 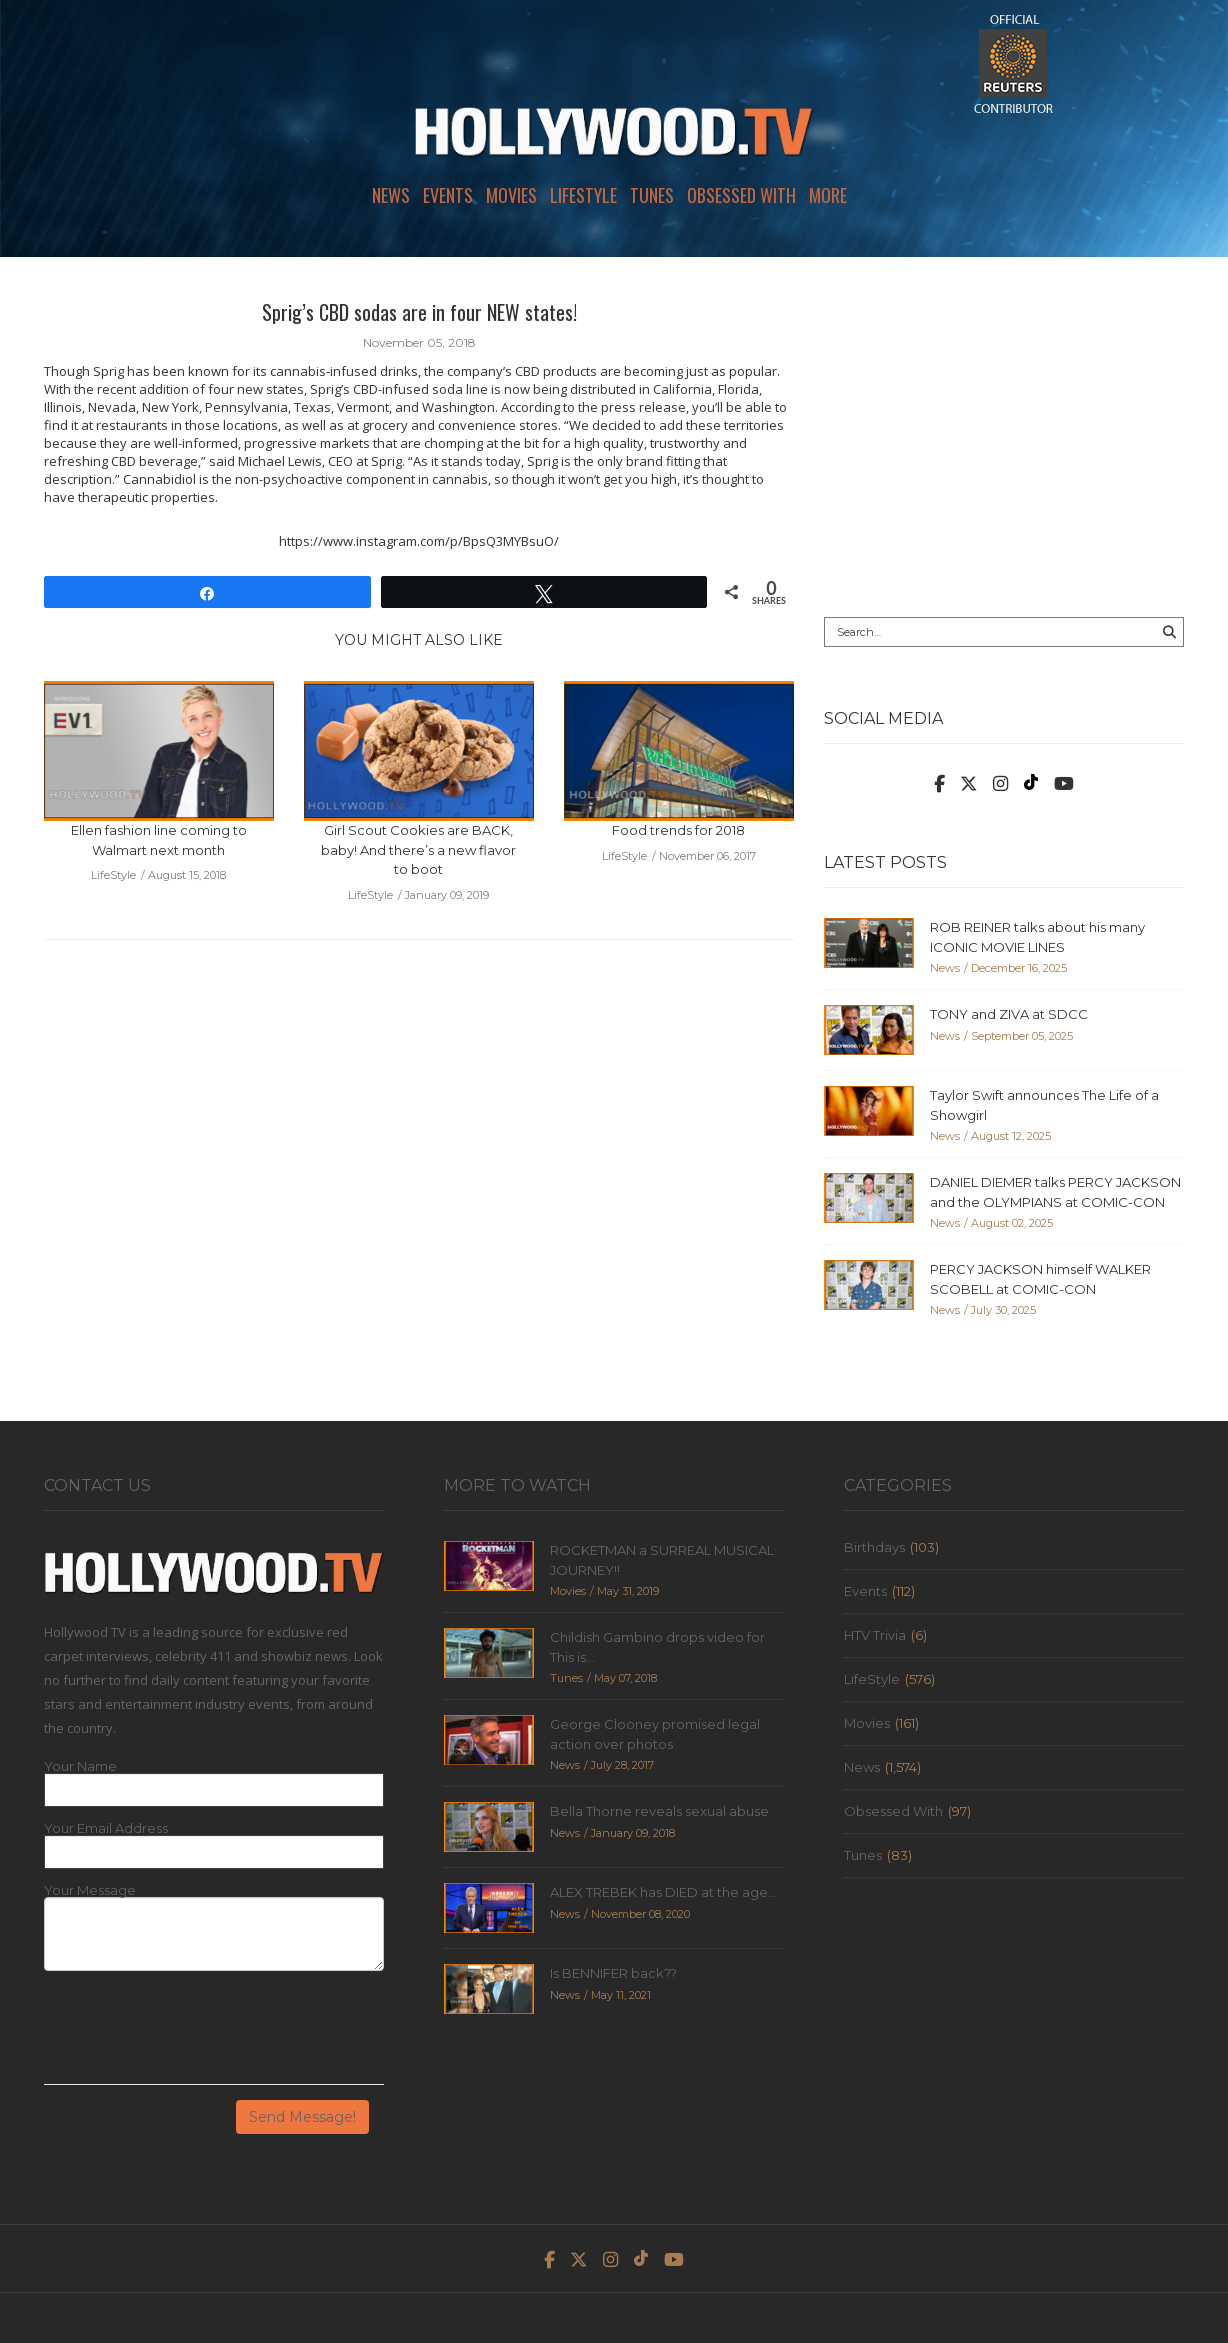 I want to click on ALEX TREBEK has DIED at the age..., so click(x=663, y=1892).